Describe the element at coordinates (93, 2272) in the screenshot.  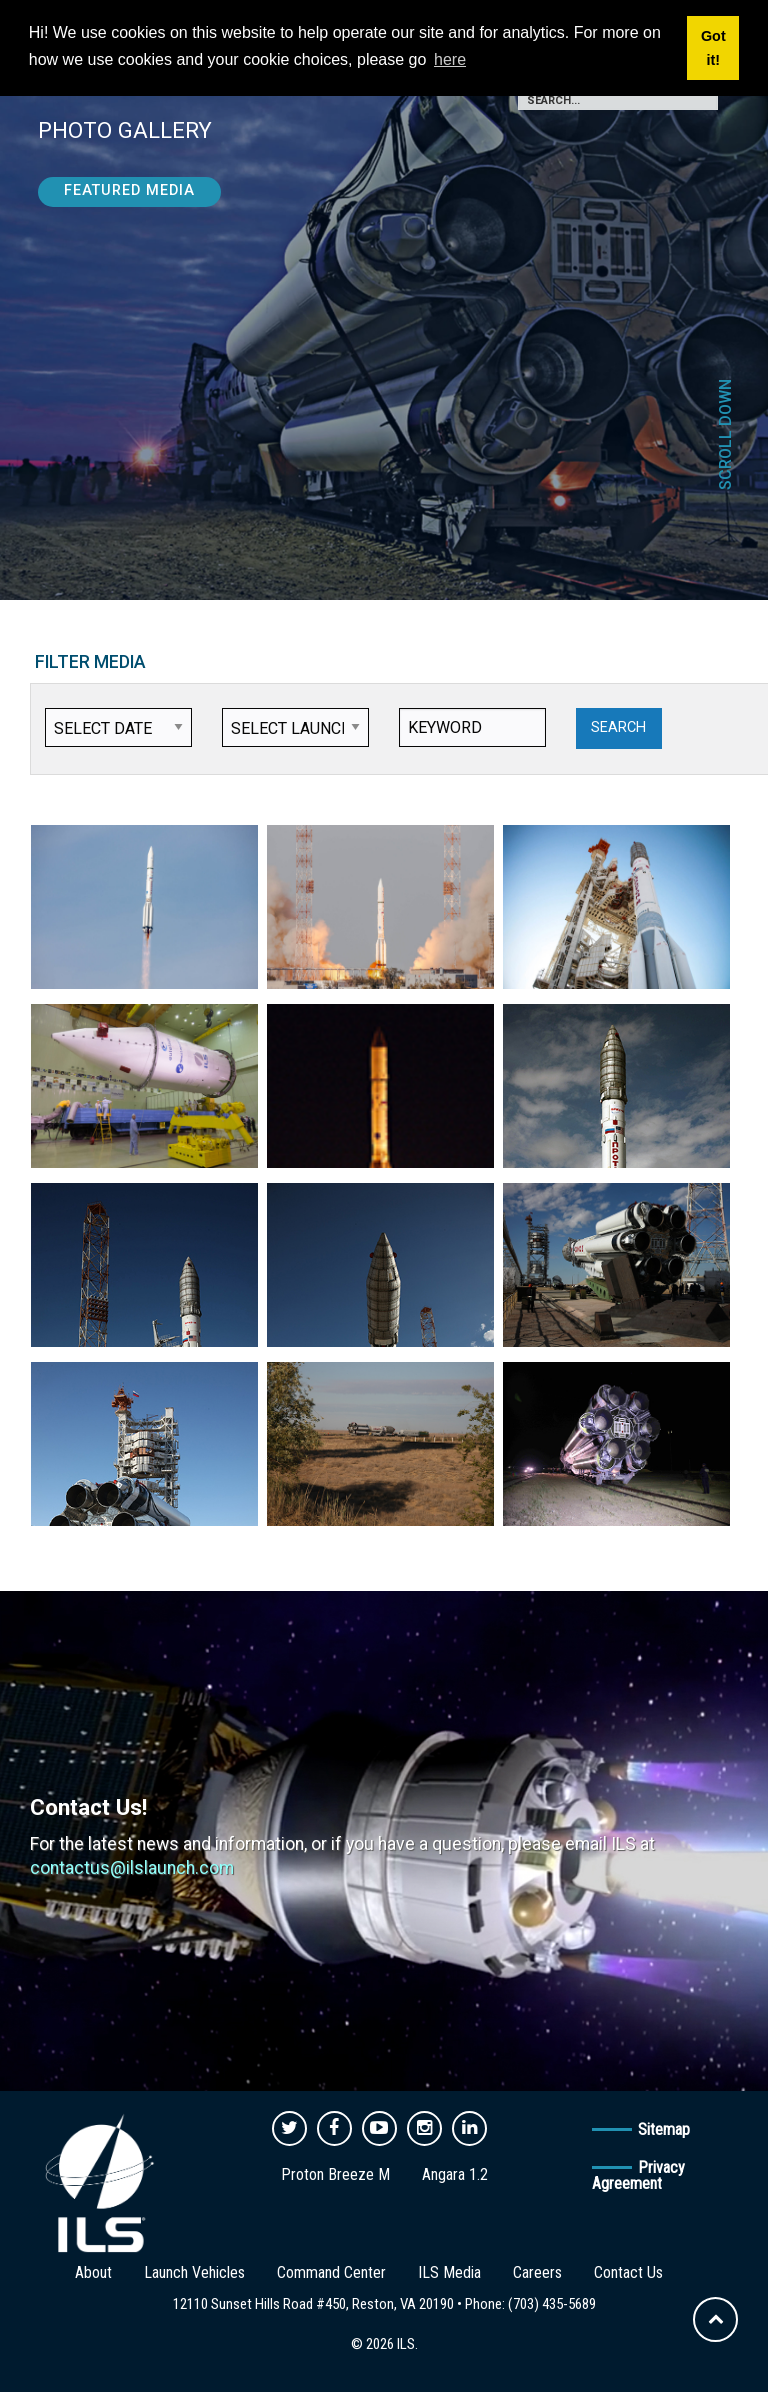
I see `About` at that location.